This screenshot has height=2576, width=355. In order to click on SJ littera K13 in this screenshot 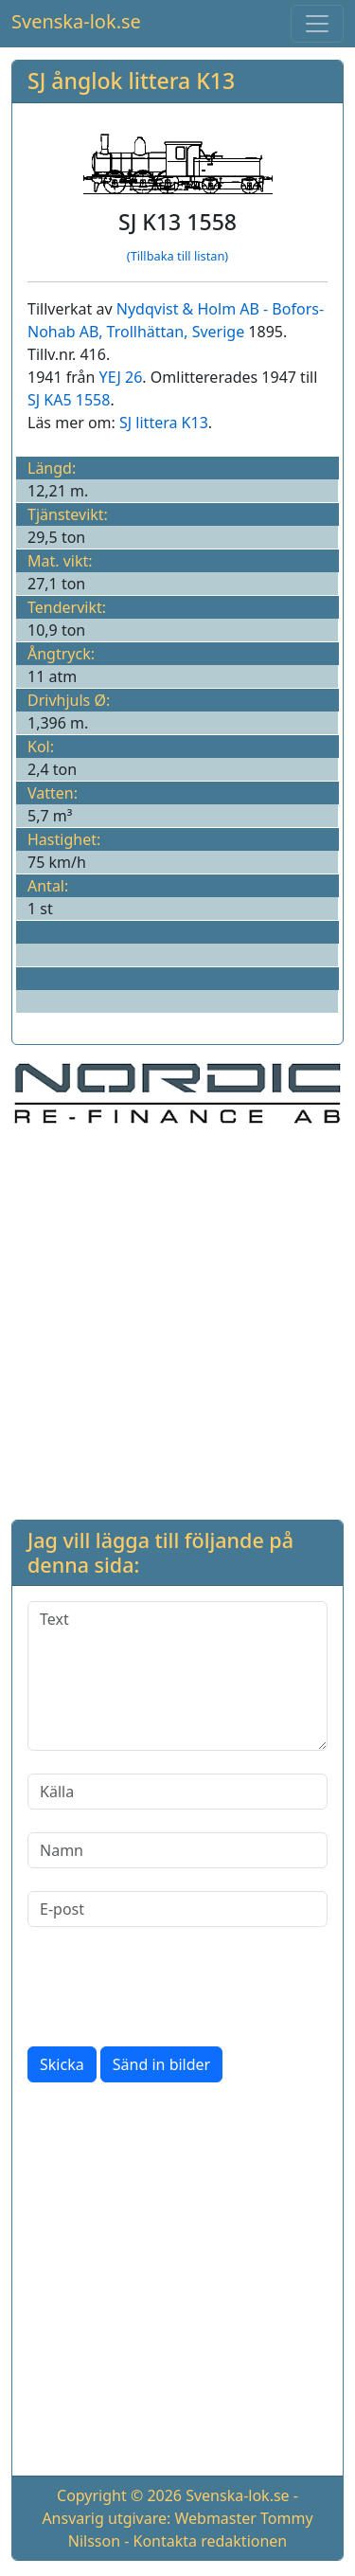, I will do `click(163, 422)`.